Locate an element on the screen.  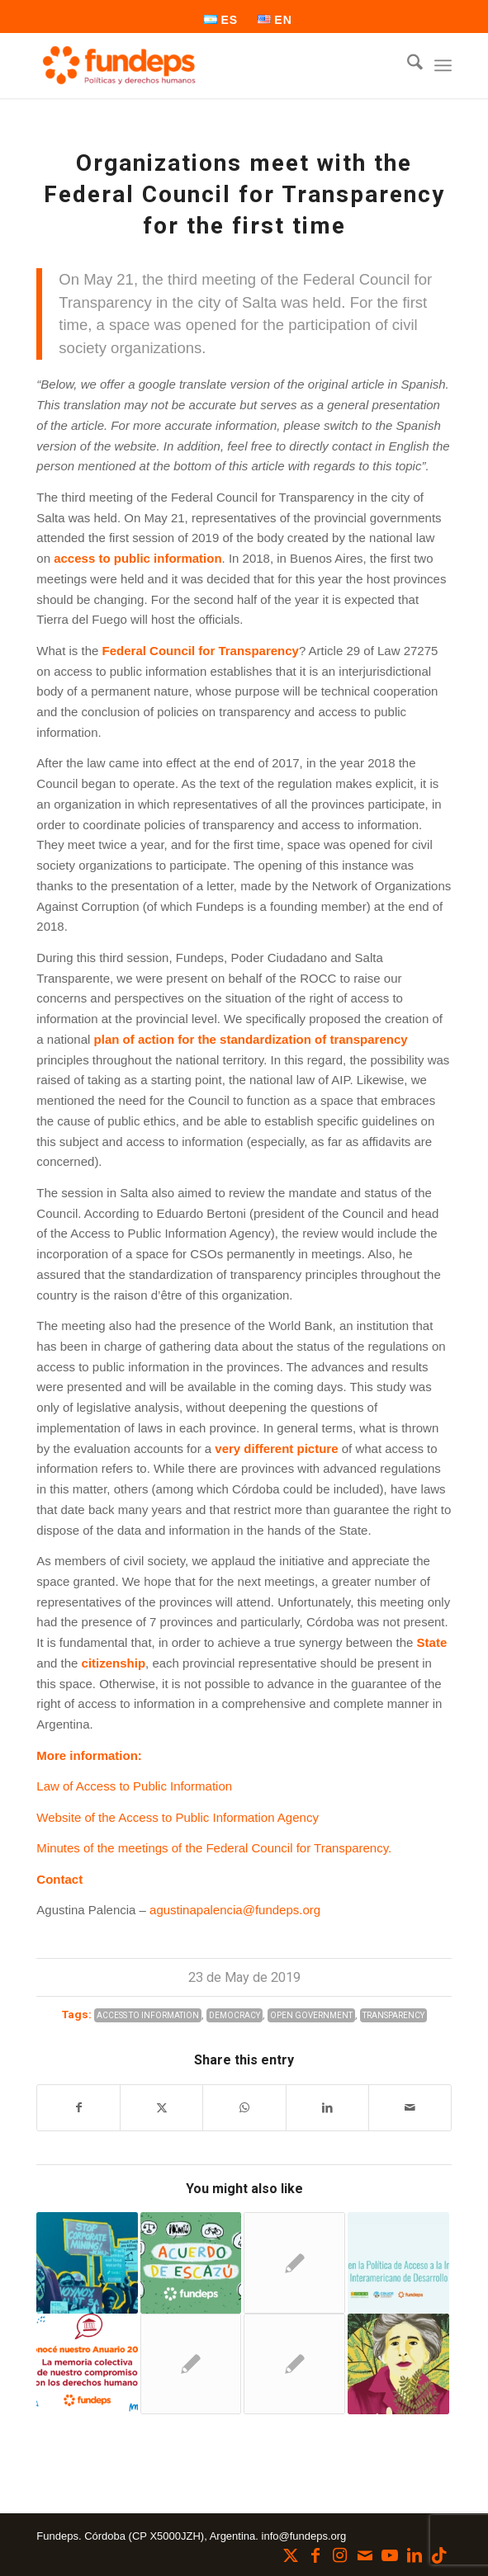
[Link to: Demystifying development financing] is located at coordinates (87, 2263).